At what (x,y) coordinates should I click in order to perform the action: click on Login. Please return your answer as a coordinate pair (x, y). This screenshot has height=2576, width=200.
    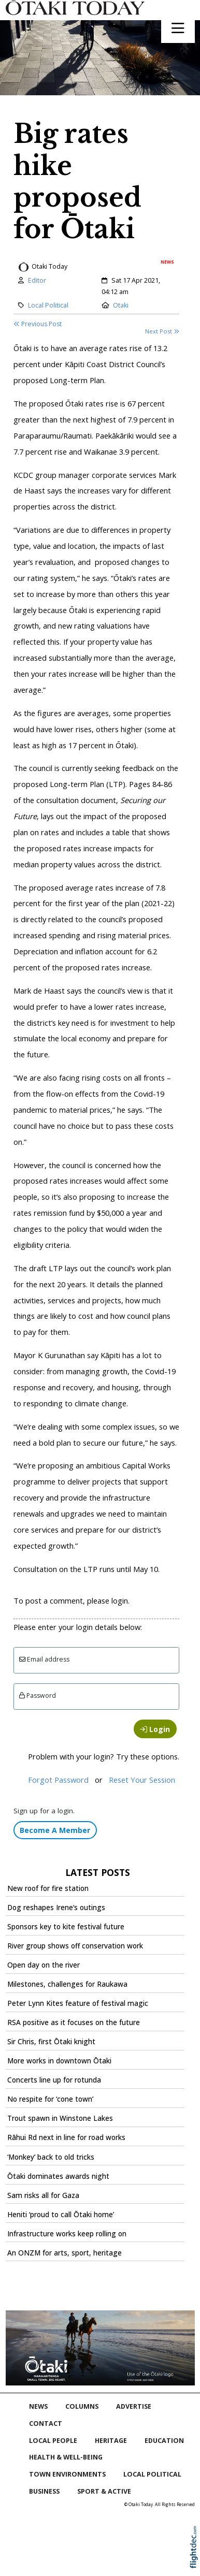
    Looking at the image, I should click on (155, 1729).